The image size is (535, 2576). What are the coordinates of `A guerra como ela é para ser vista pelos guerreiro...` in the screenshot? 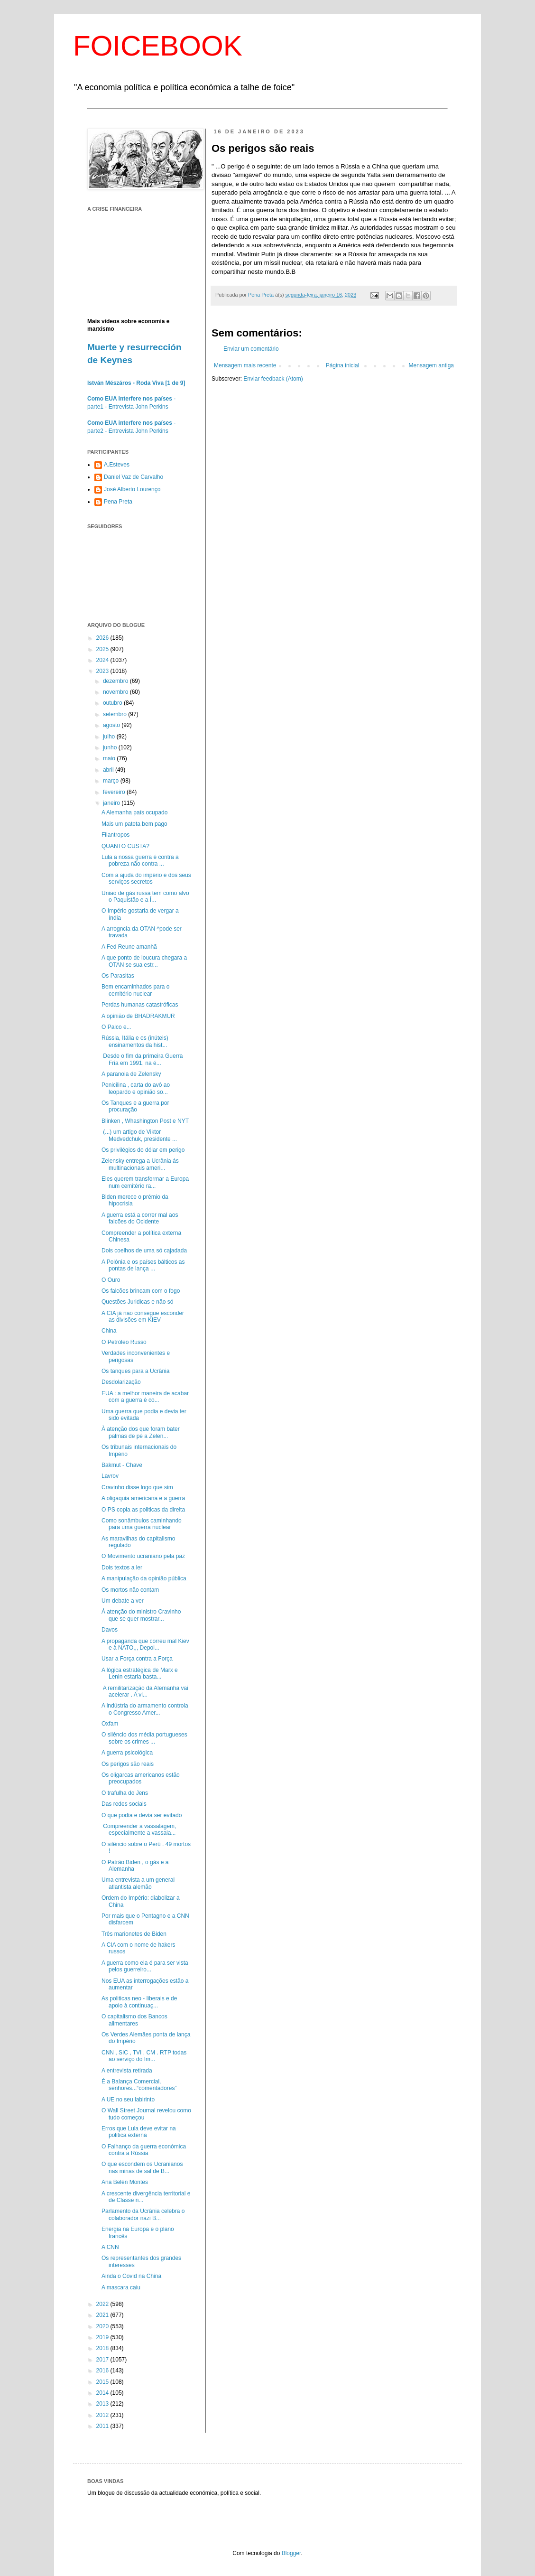 It's located at (144, 1966).